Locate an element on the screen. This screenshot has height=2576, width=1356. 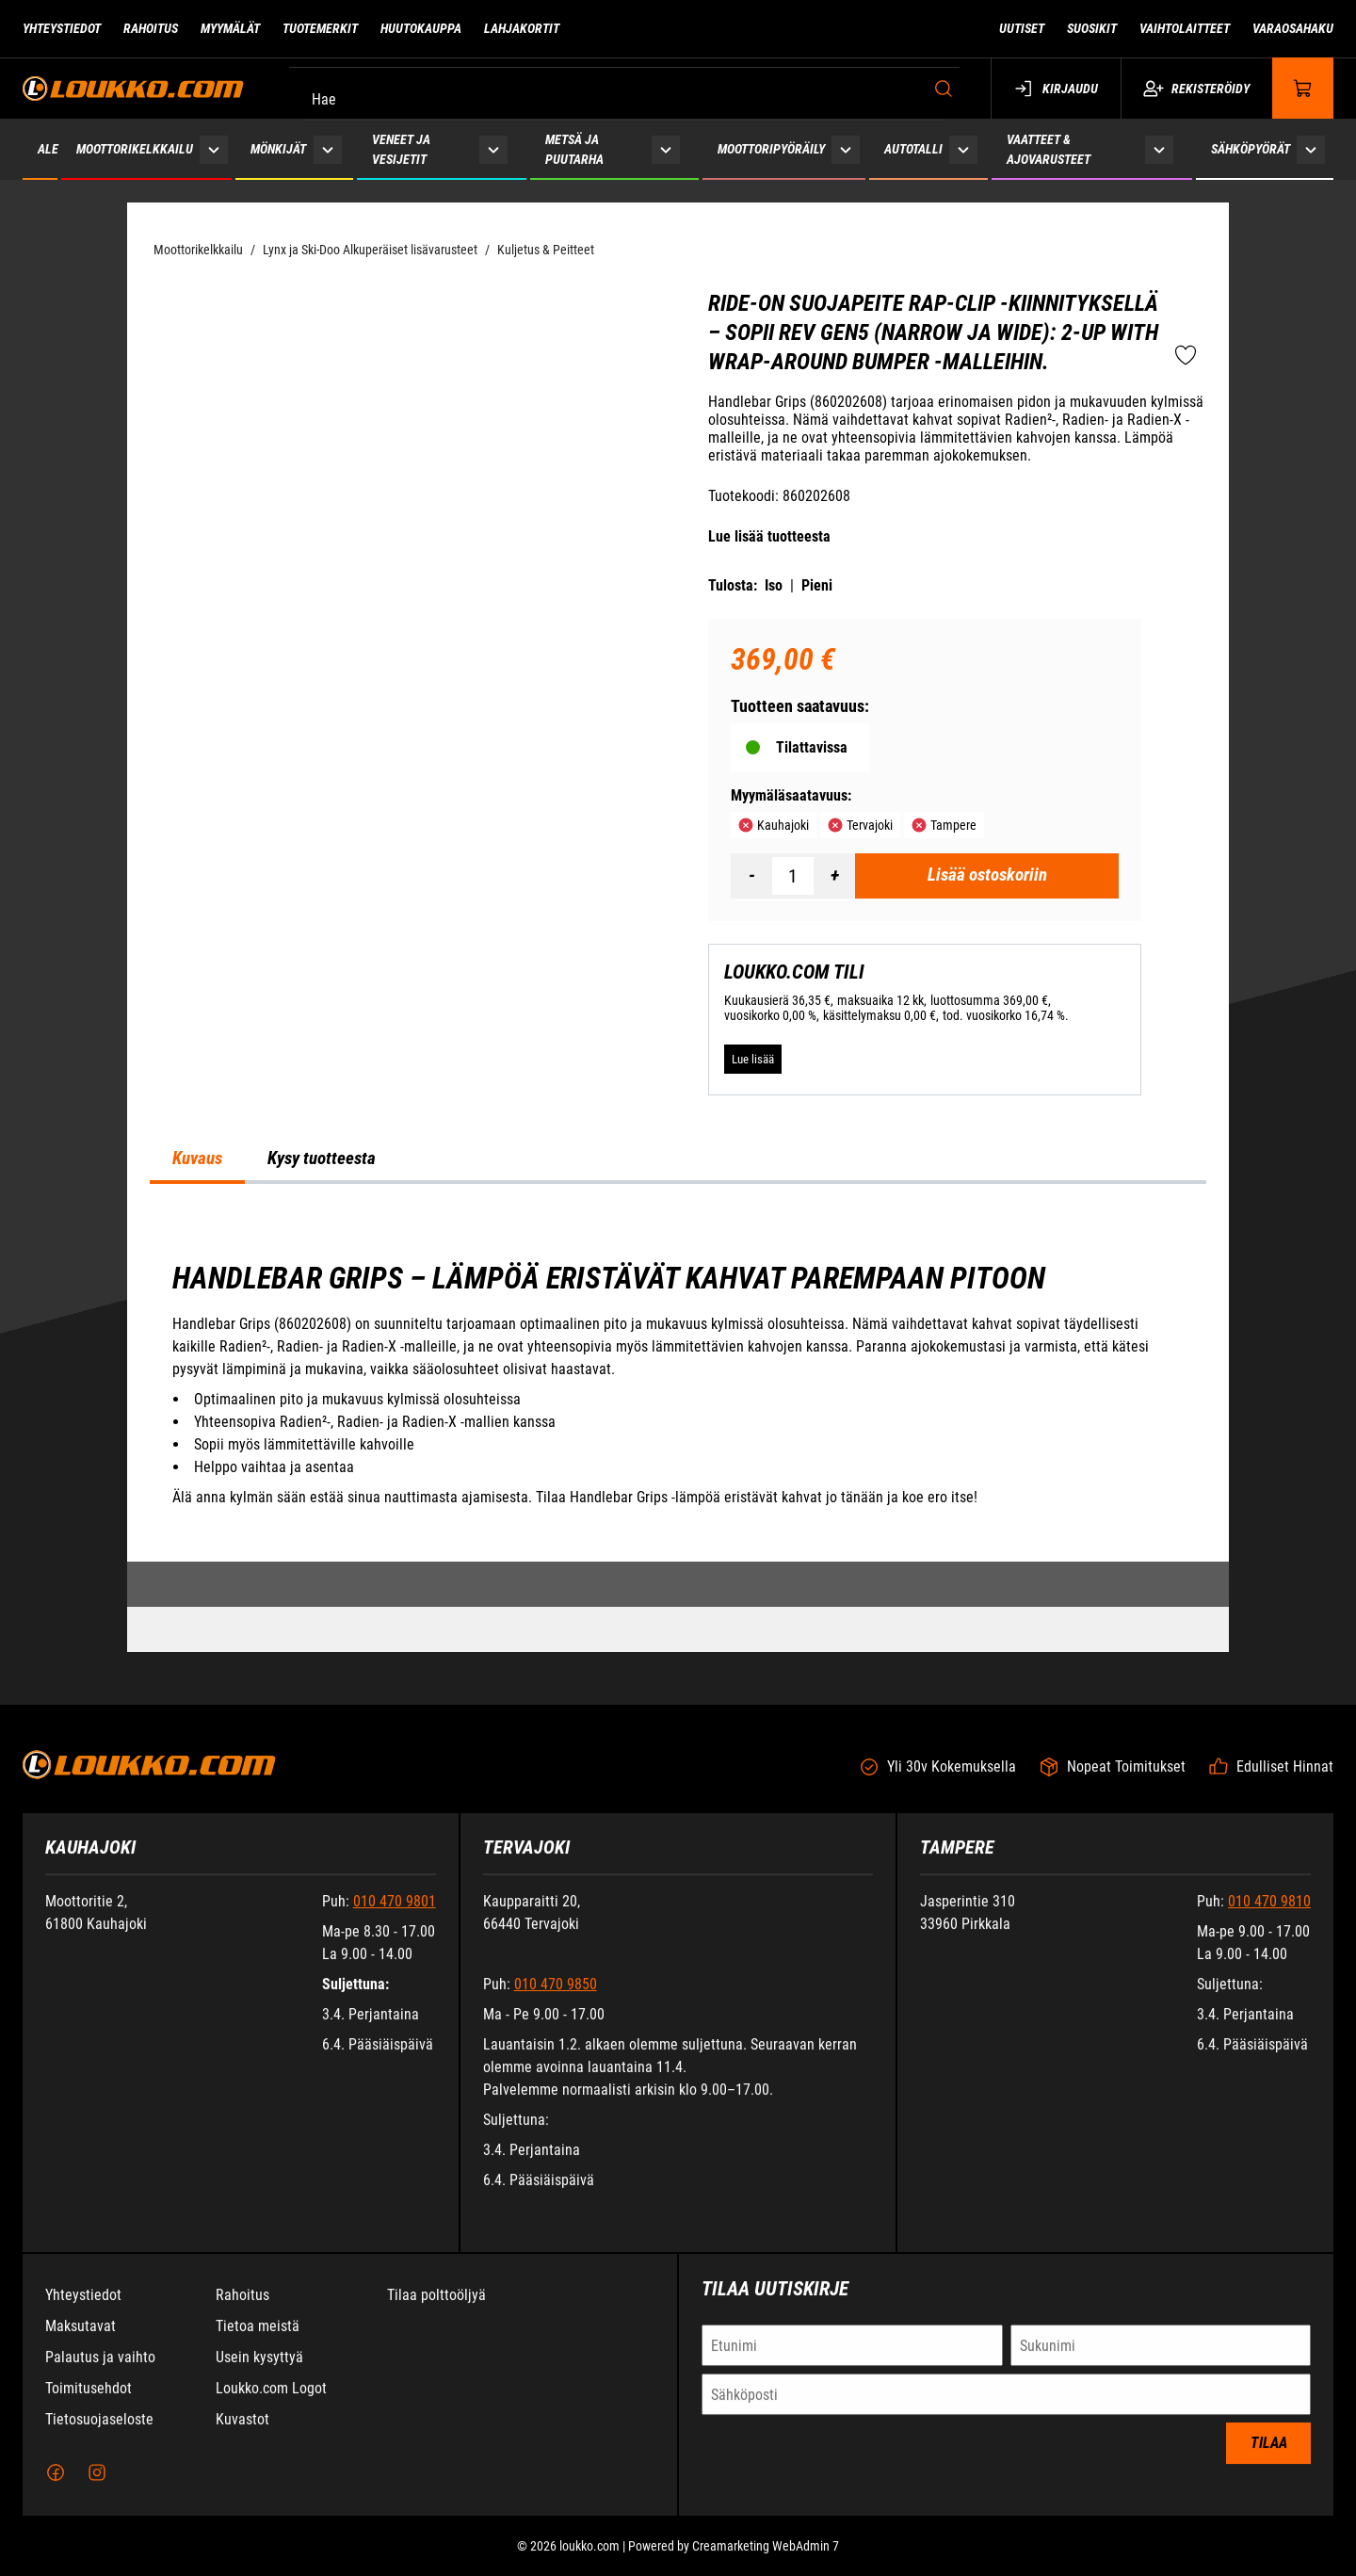
[Näytä Autotalli alasivut] is located at coordinates (964, 149).